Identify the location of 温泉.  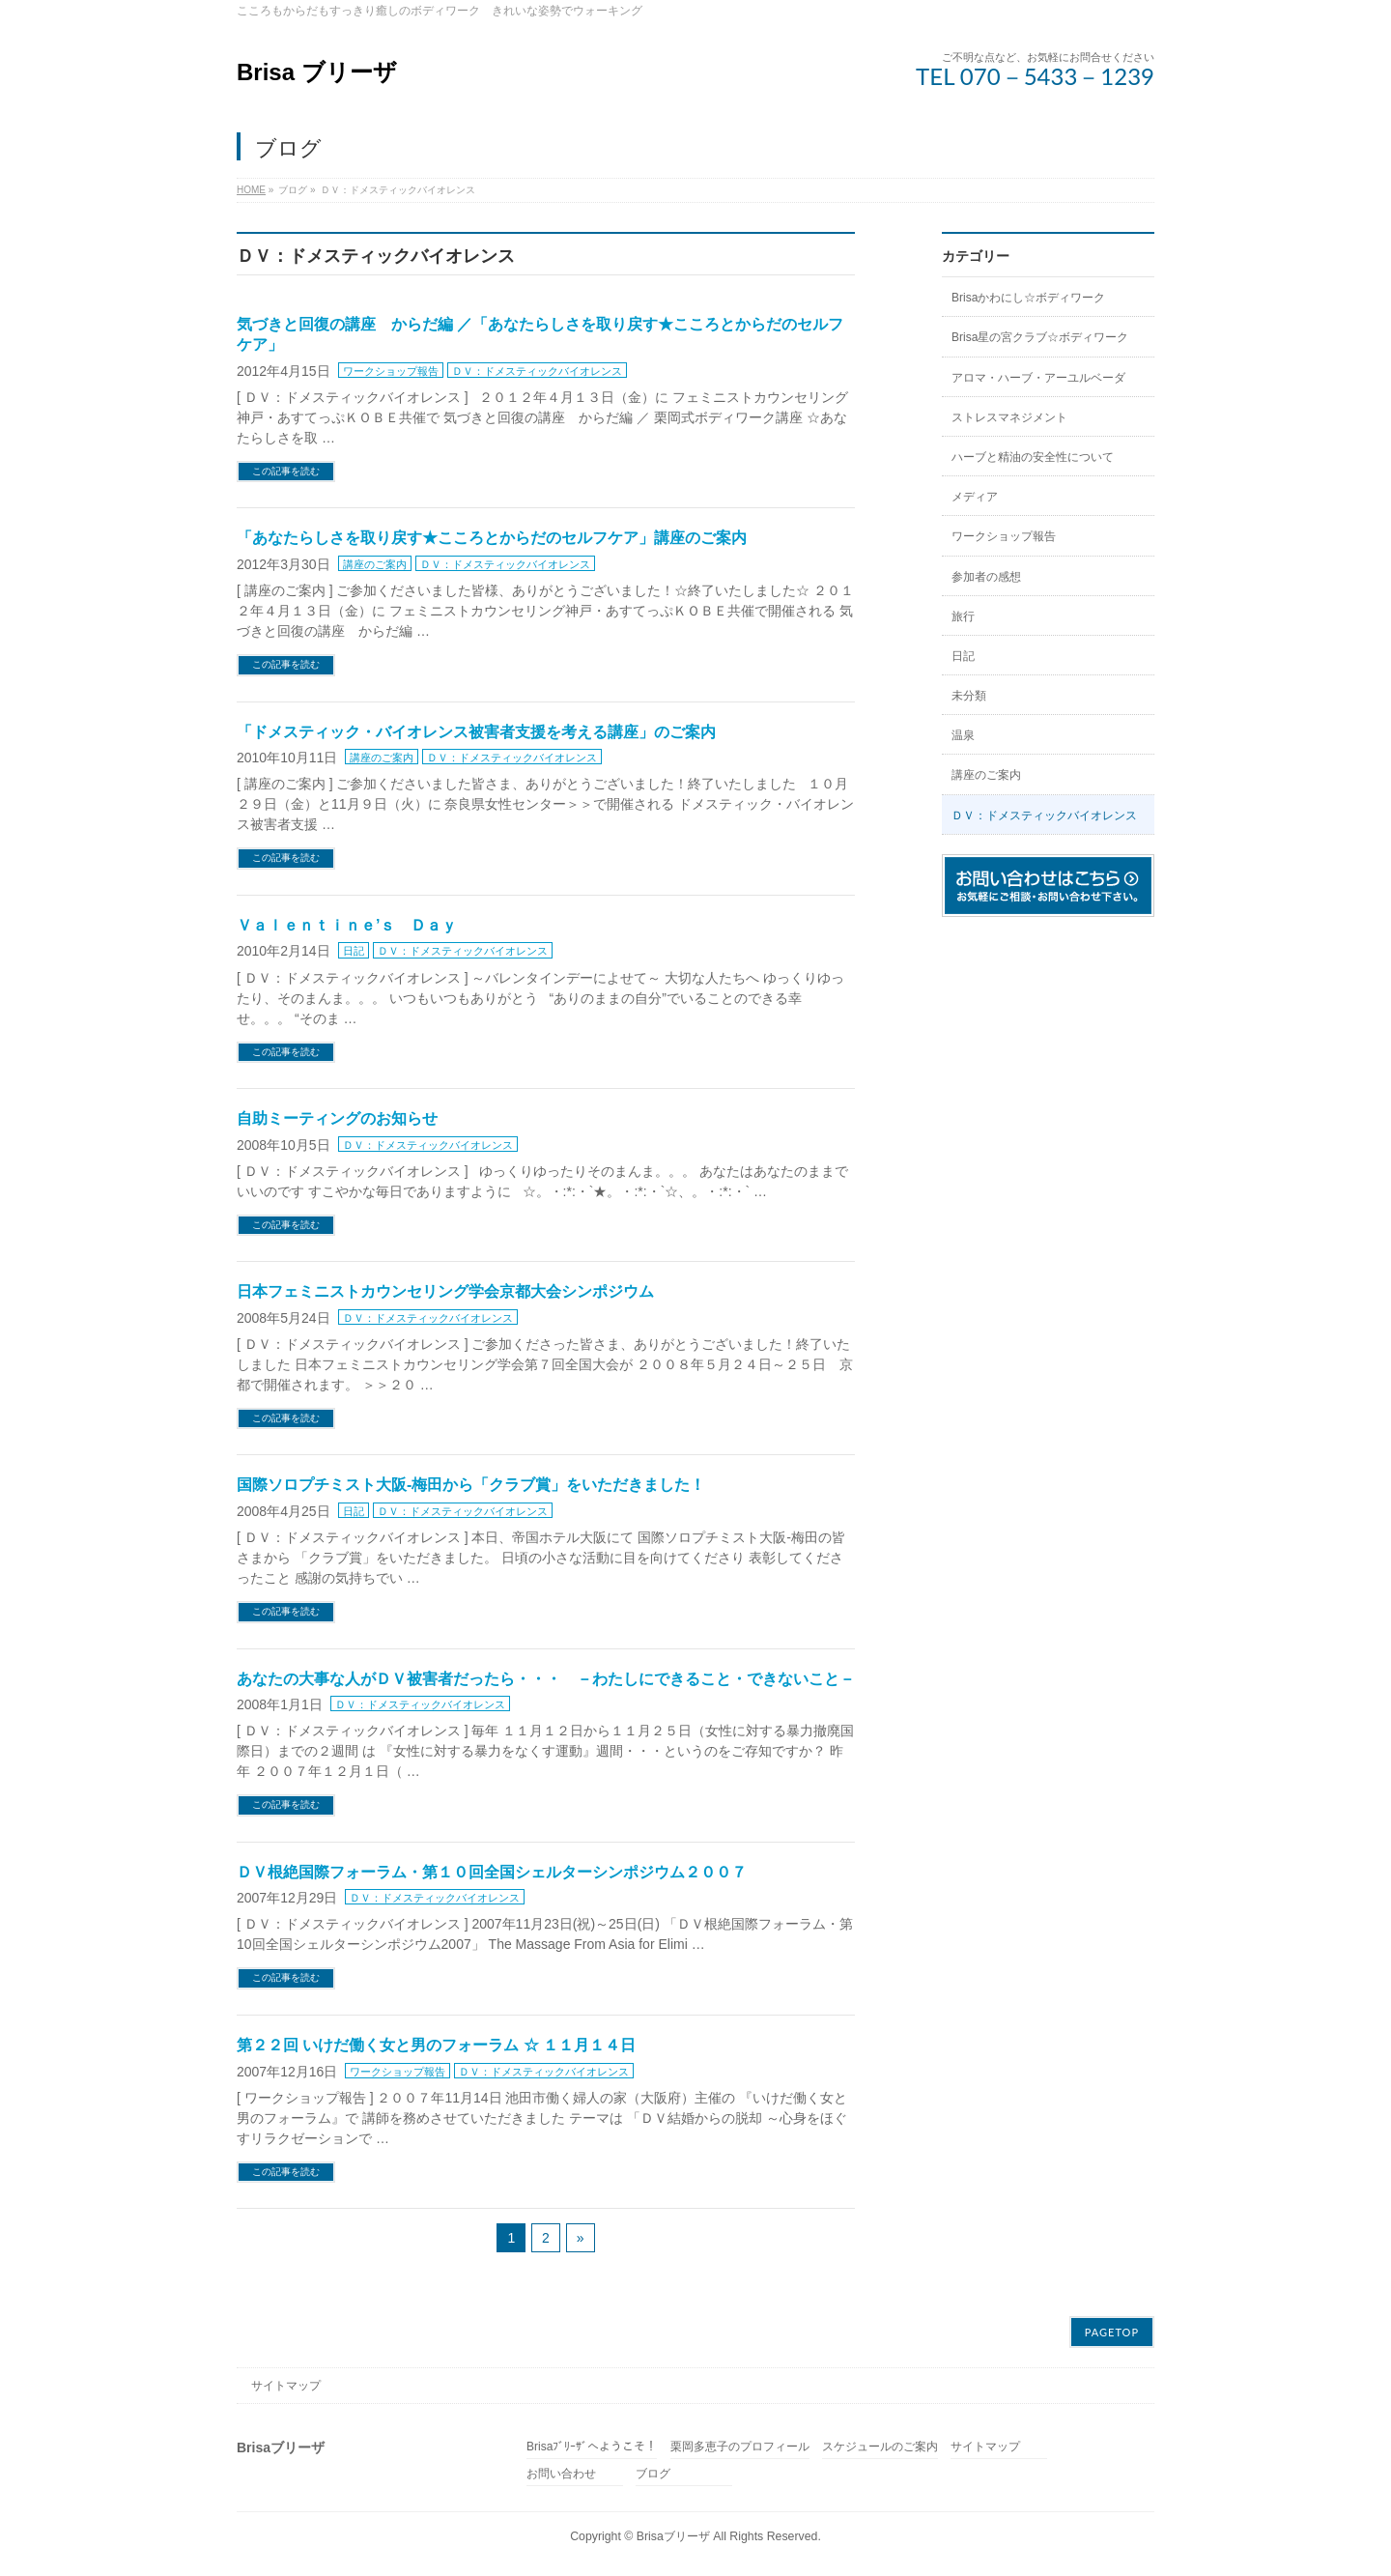
(963, 735).